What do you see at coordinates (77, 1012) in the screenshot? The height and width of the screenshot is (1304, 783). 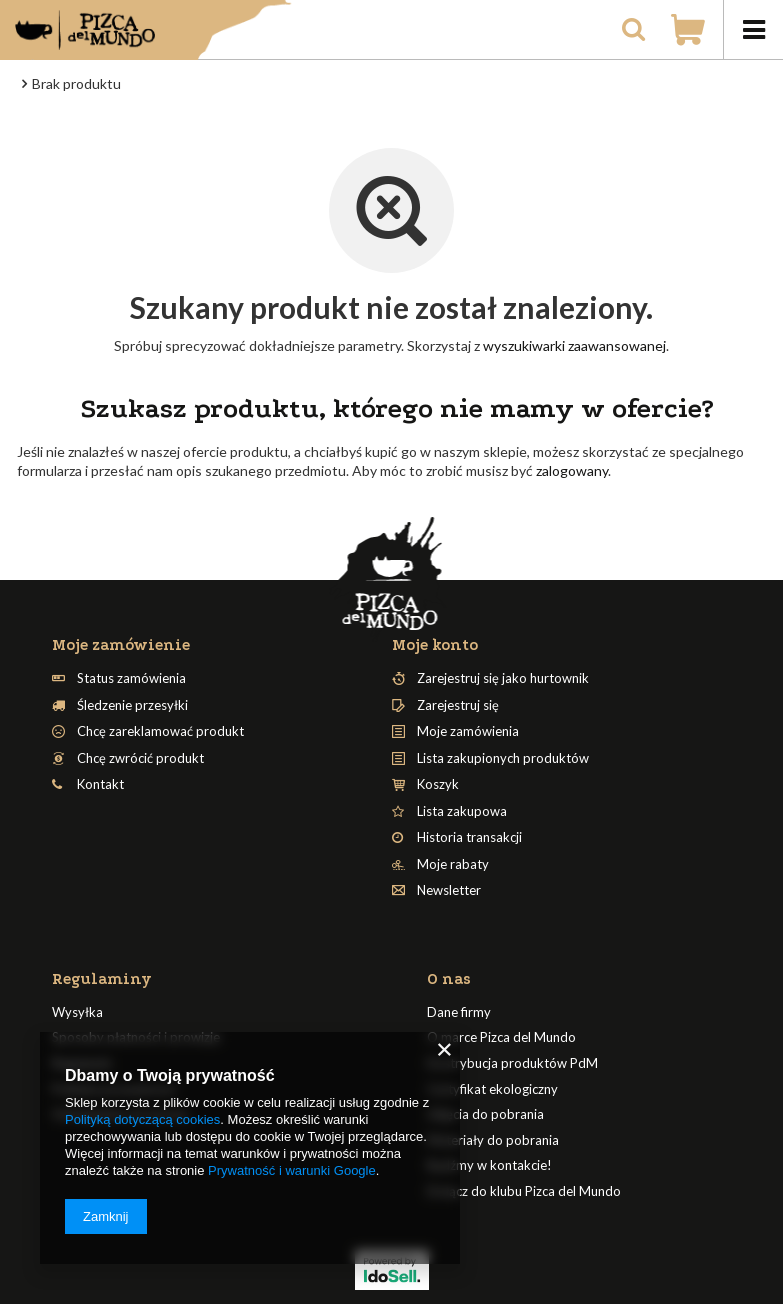 I see `Wysyłka` at bounding box center [77, 1012].